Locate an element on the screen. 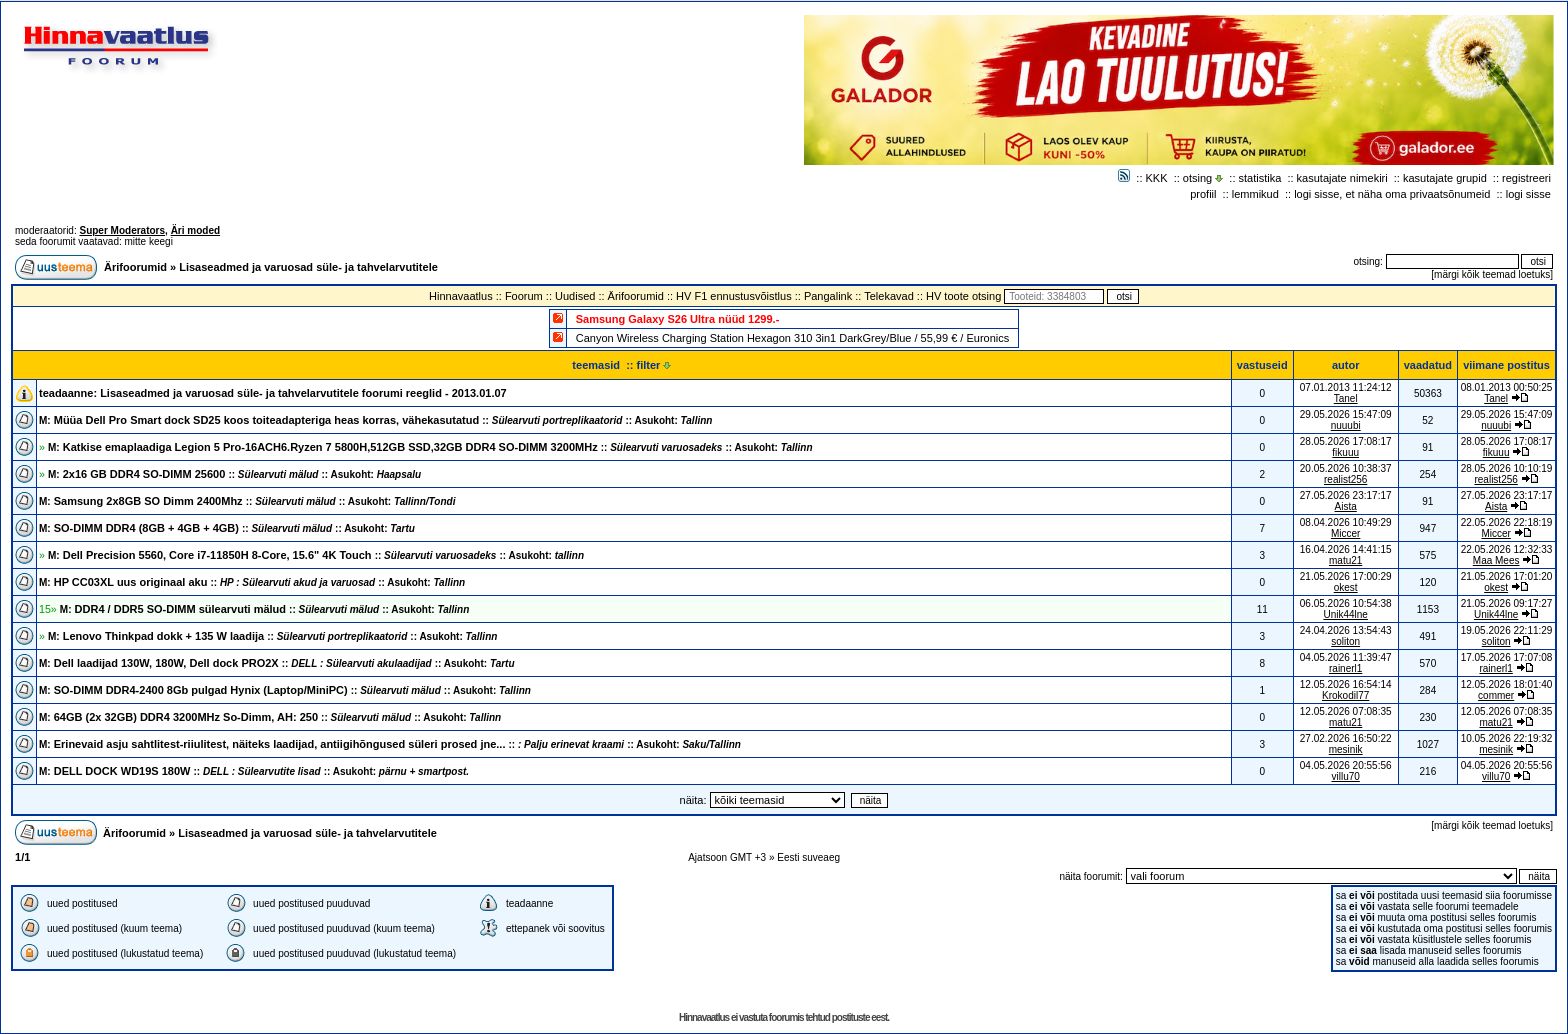 The height and width of the screenshot is (1034, 1568). 21.05.2026 17:01:20 is located at coordinates (1507, 576).